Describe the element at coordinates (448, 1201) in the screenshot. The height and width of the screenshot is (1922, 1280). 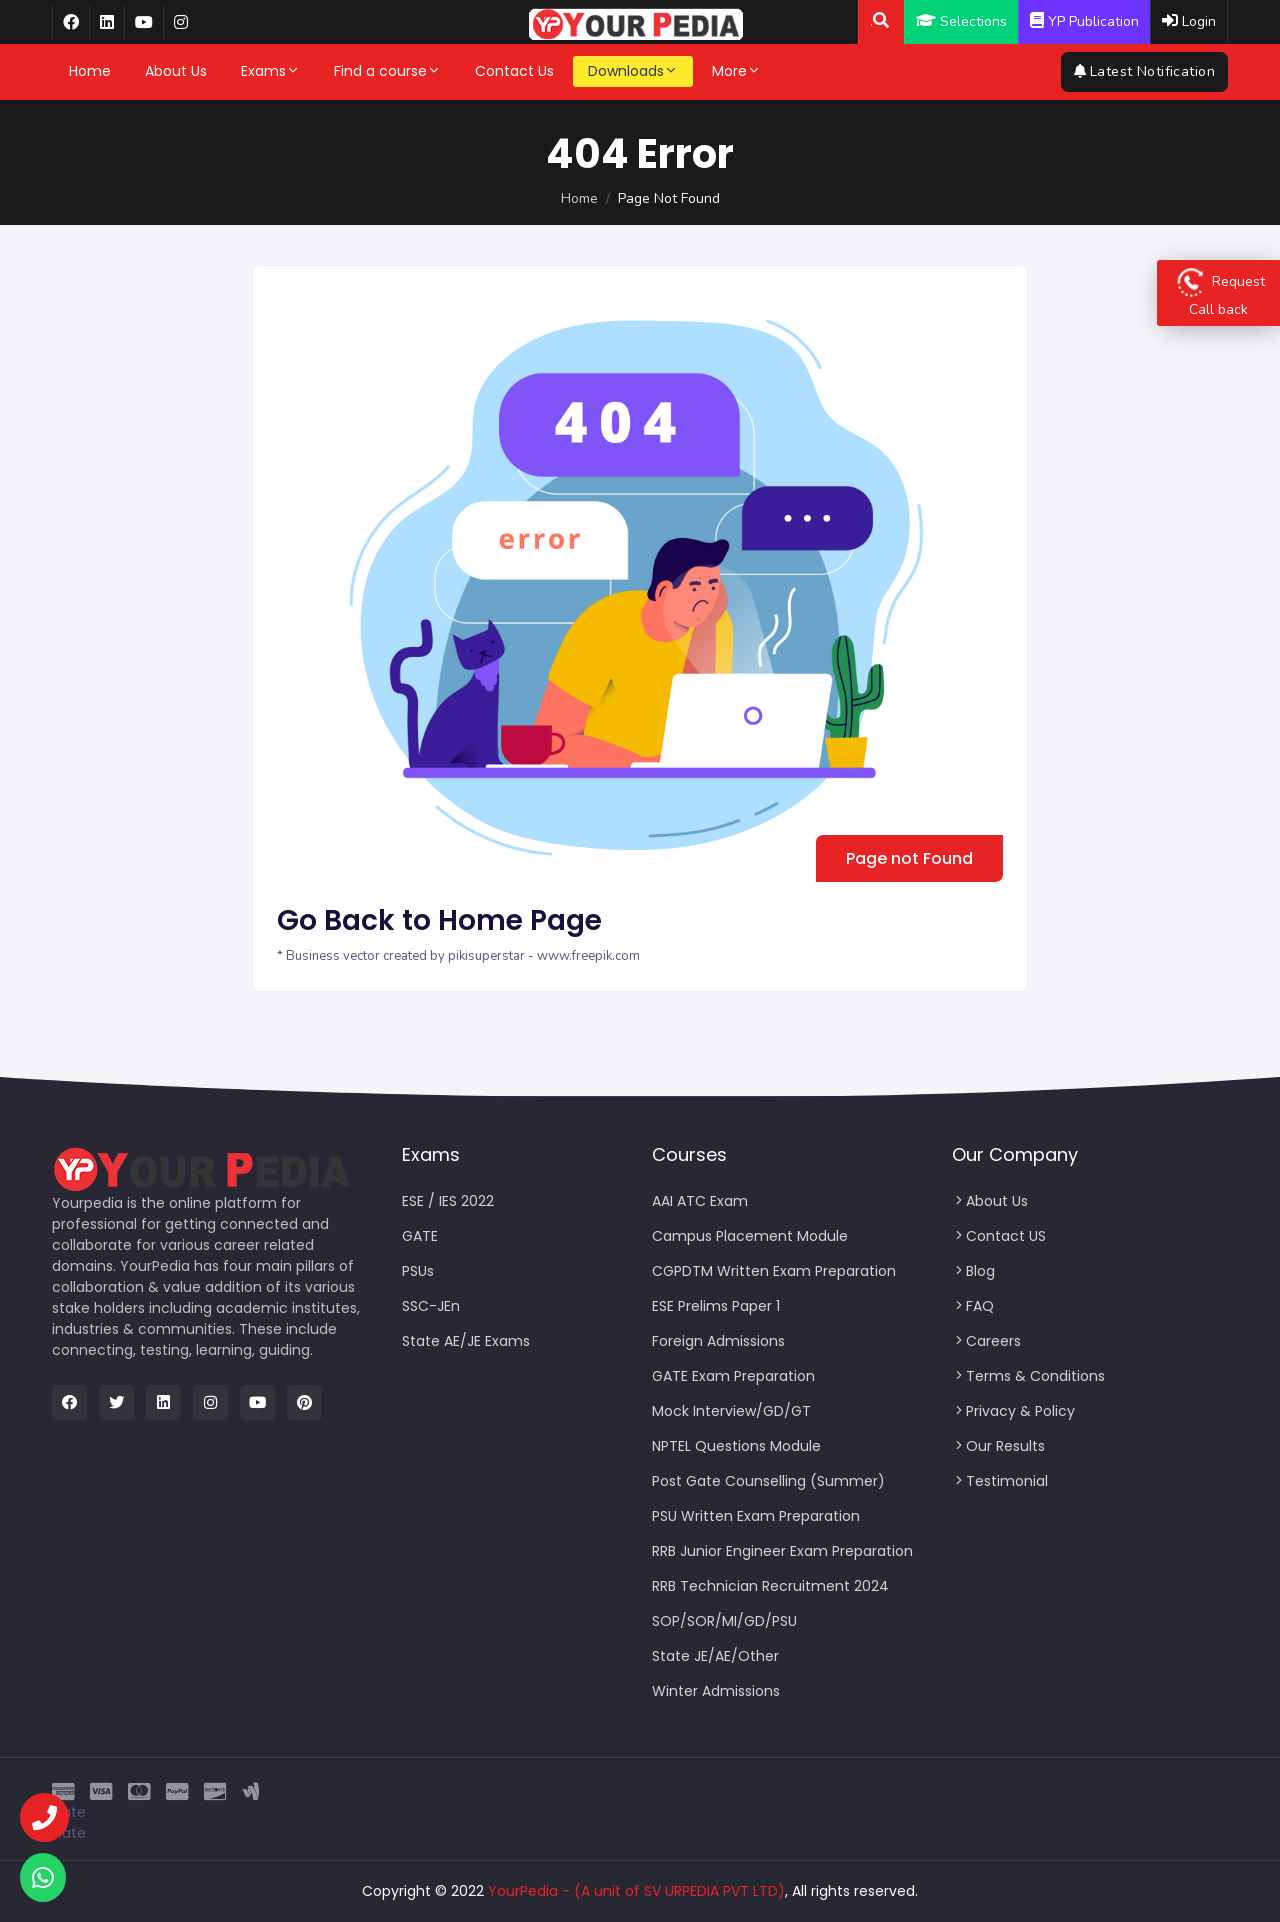
I see `ESE / IES 2022` at that location.